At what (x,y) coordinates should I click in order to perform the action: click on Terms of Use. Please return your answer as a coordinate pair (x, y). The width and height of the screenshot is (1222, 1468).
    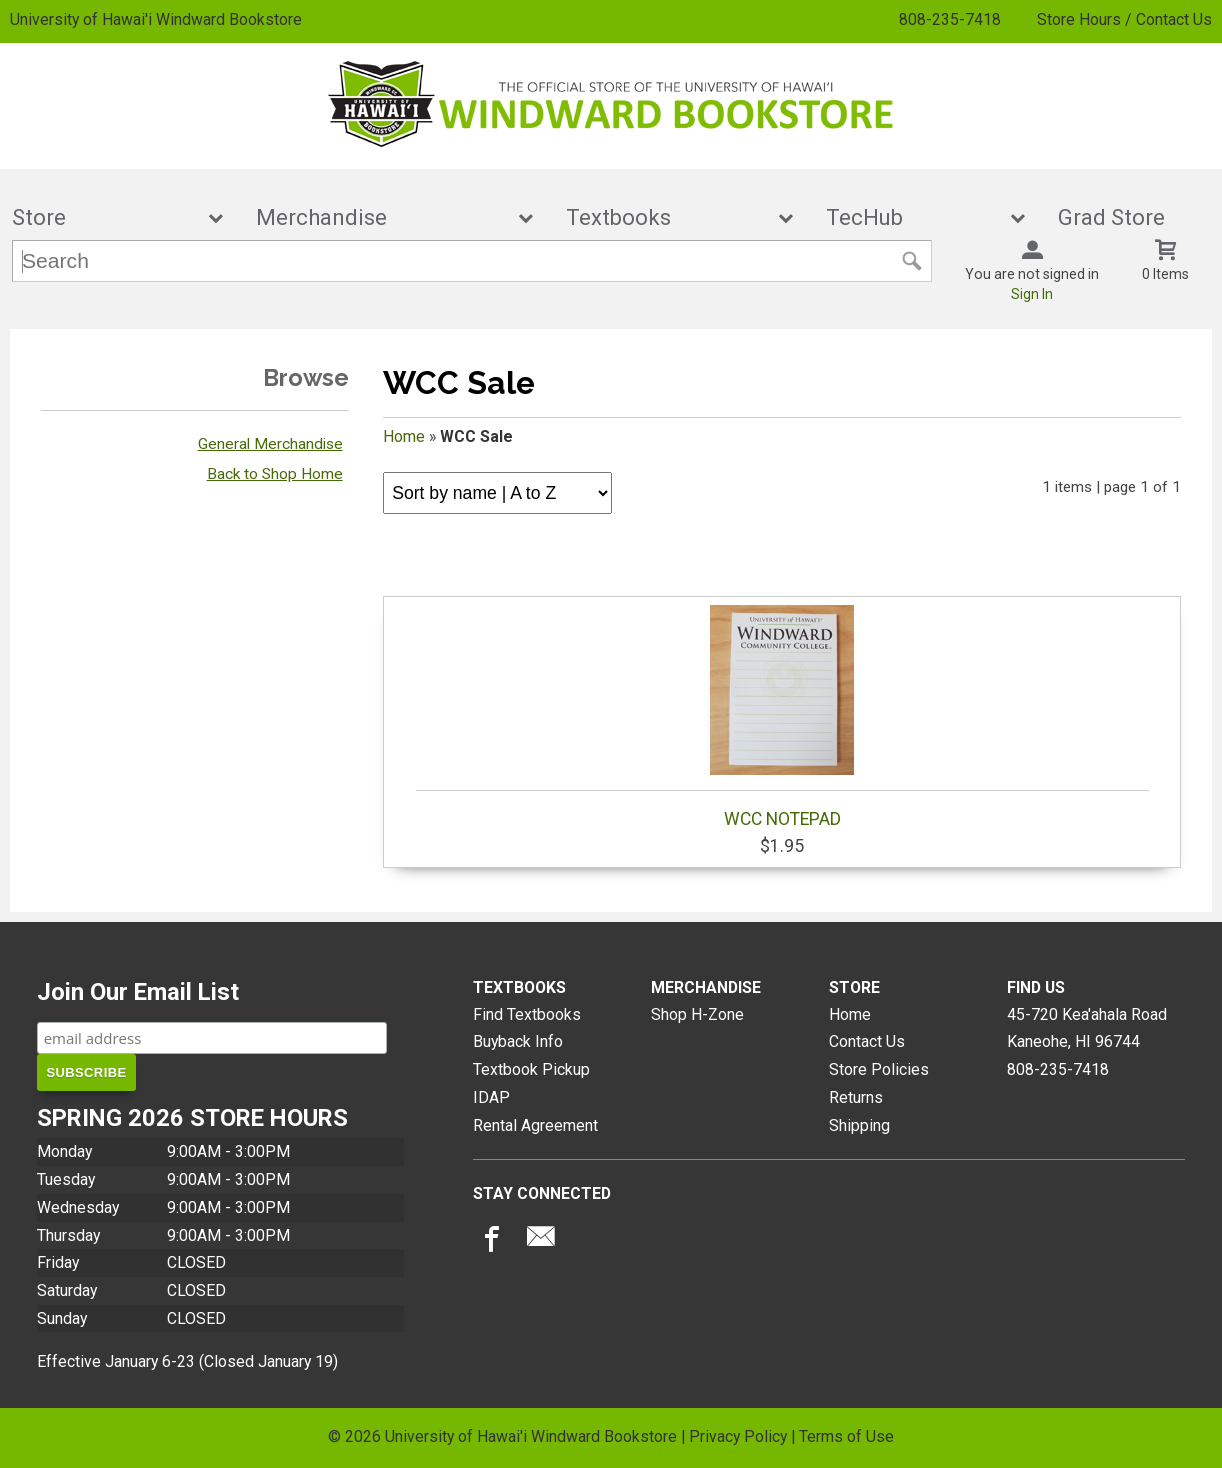
    Looking at the image, I should click on (846, 1436).